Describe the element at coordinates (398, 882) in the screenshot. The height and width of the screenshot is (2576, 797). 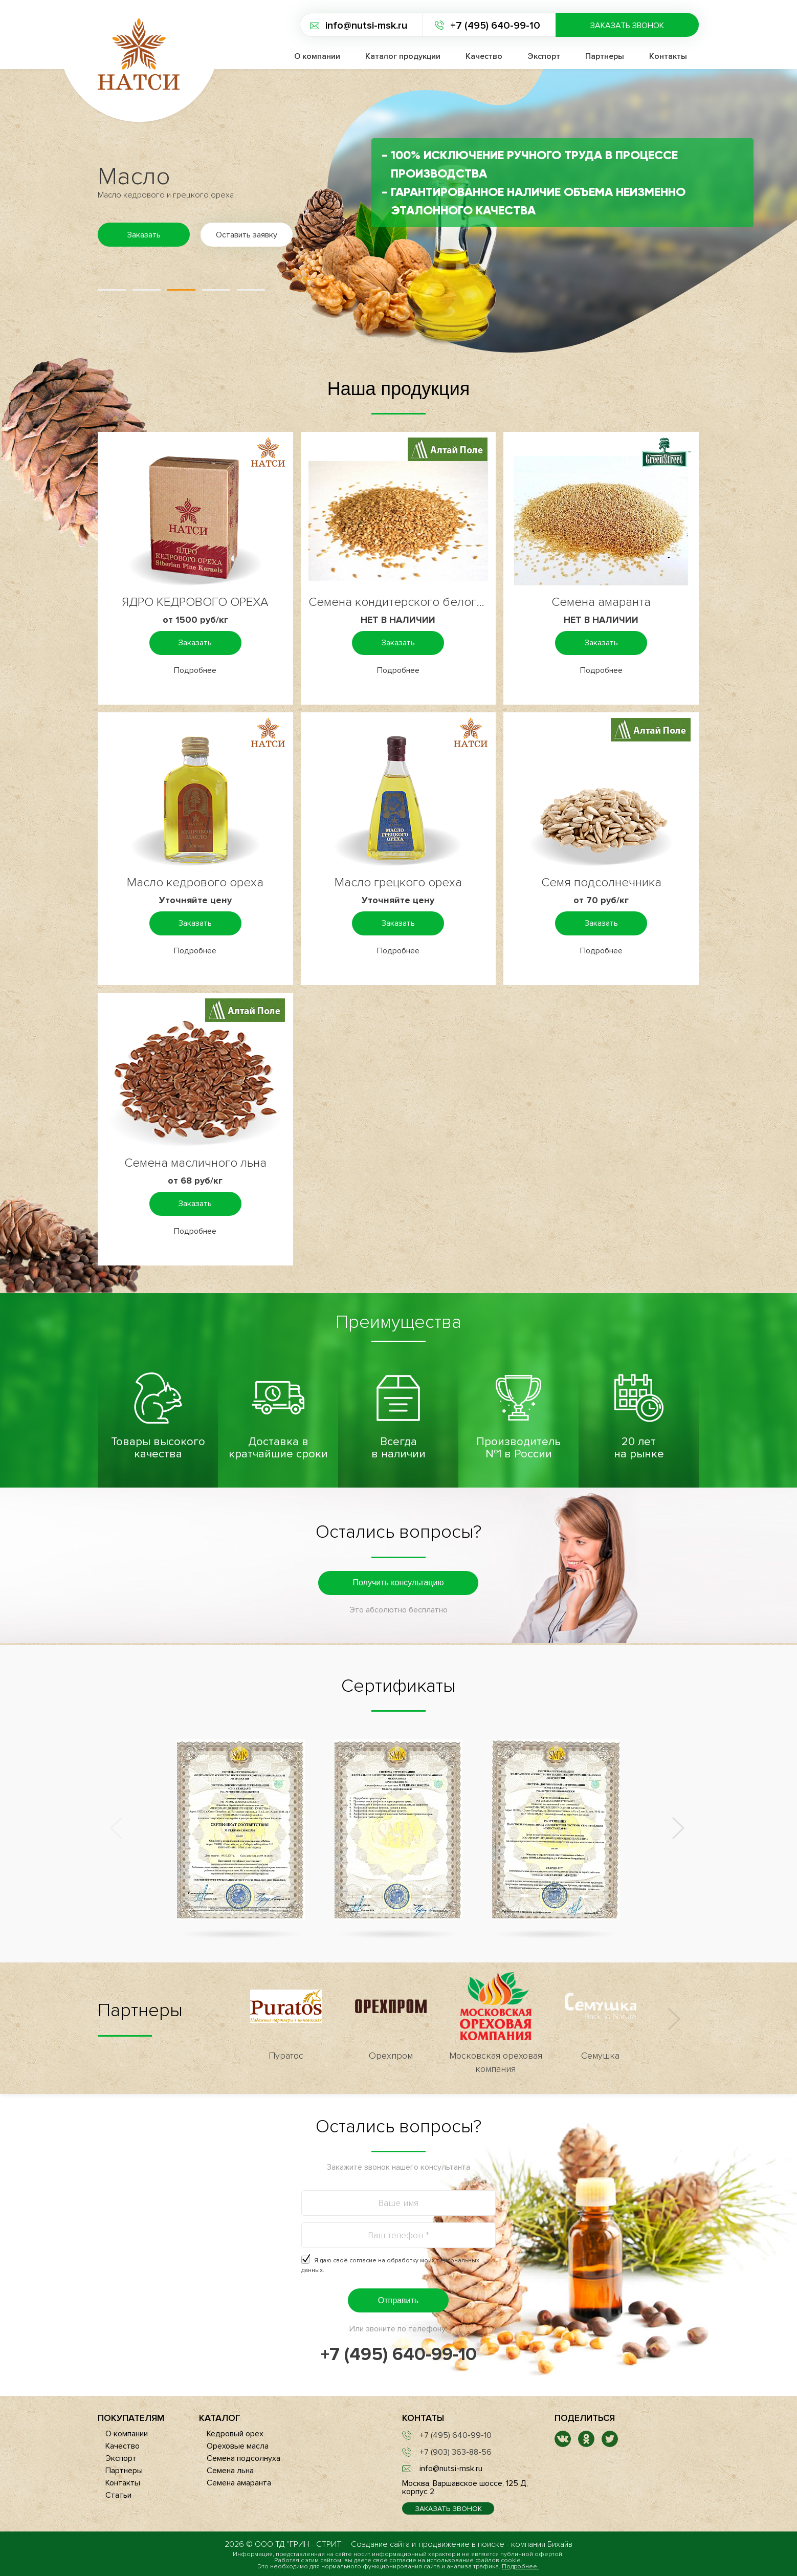
I see `Масло грецкого ореха` at that location.